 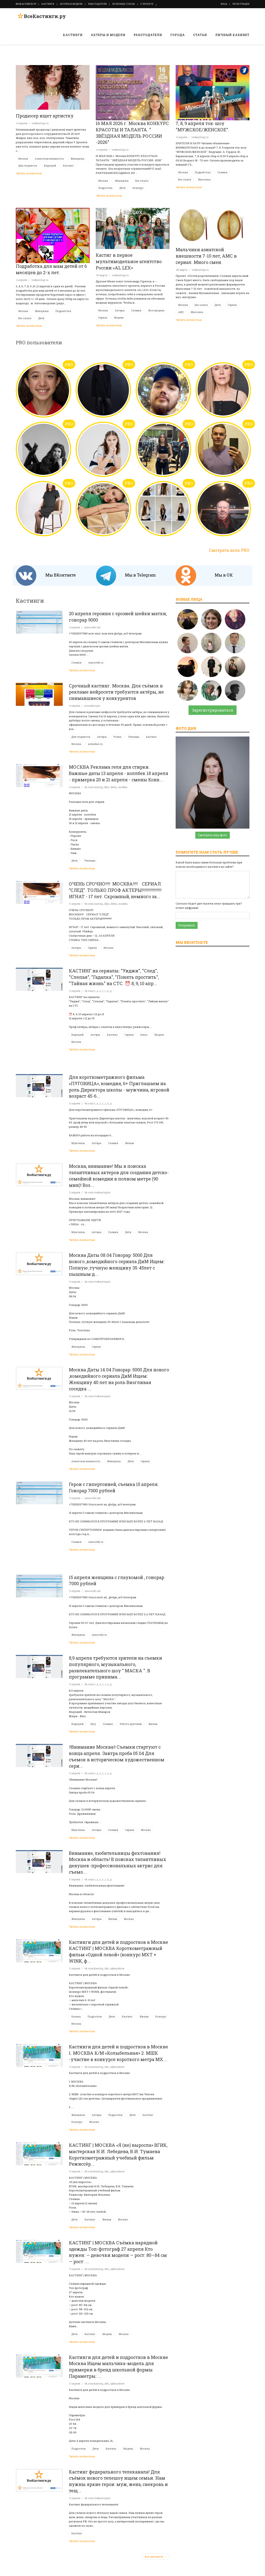 I want to click on Кастинги для детей и подростков в Москве КАСТИНГ | МОСКВА Короткометражный фильм «Одной левой» (конкурс МХТ × WINK, ф..., so click(x=118, y=1951).